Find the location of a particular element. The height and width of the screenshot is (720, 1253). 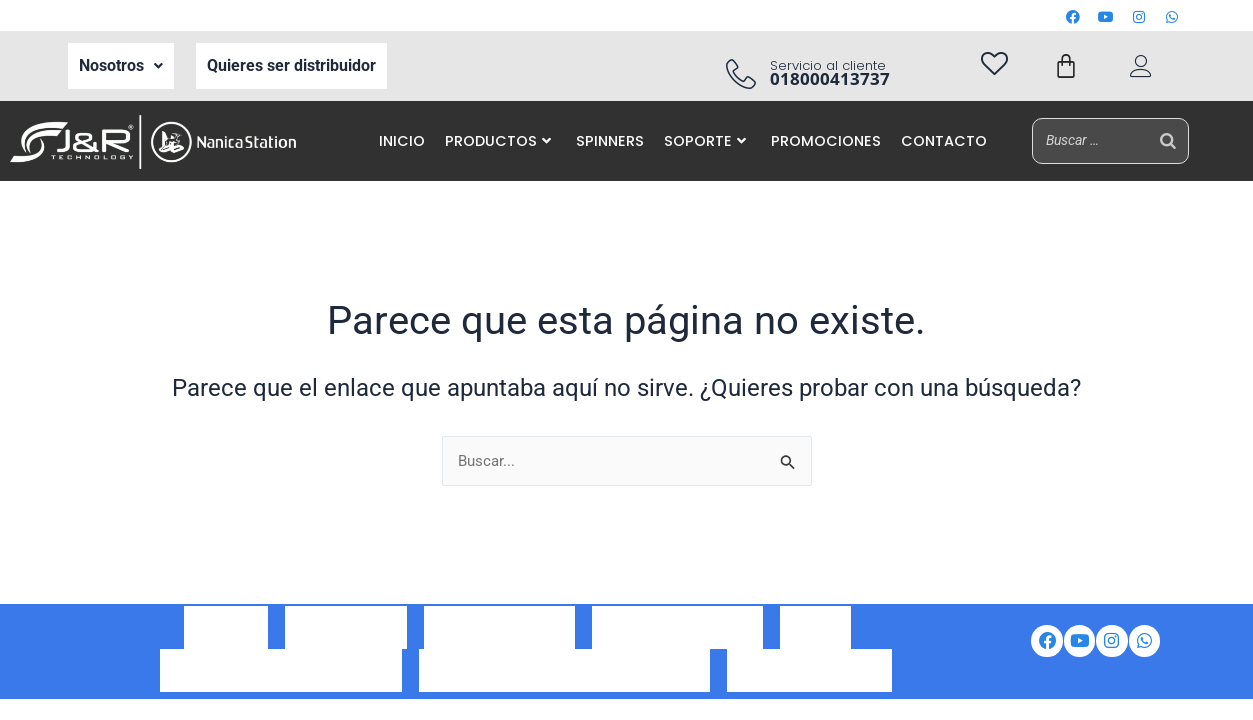

PROMOCIONES is located at coordinates (826, 141).